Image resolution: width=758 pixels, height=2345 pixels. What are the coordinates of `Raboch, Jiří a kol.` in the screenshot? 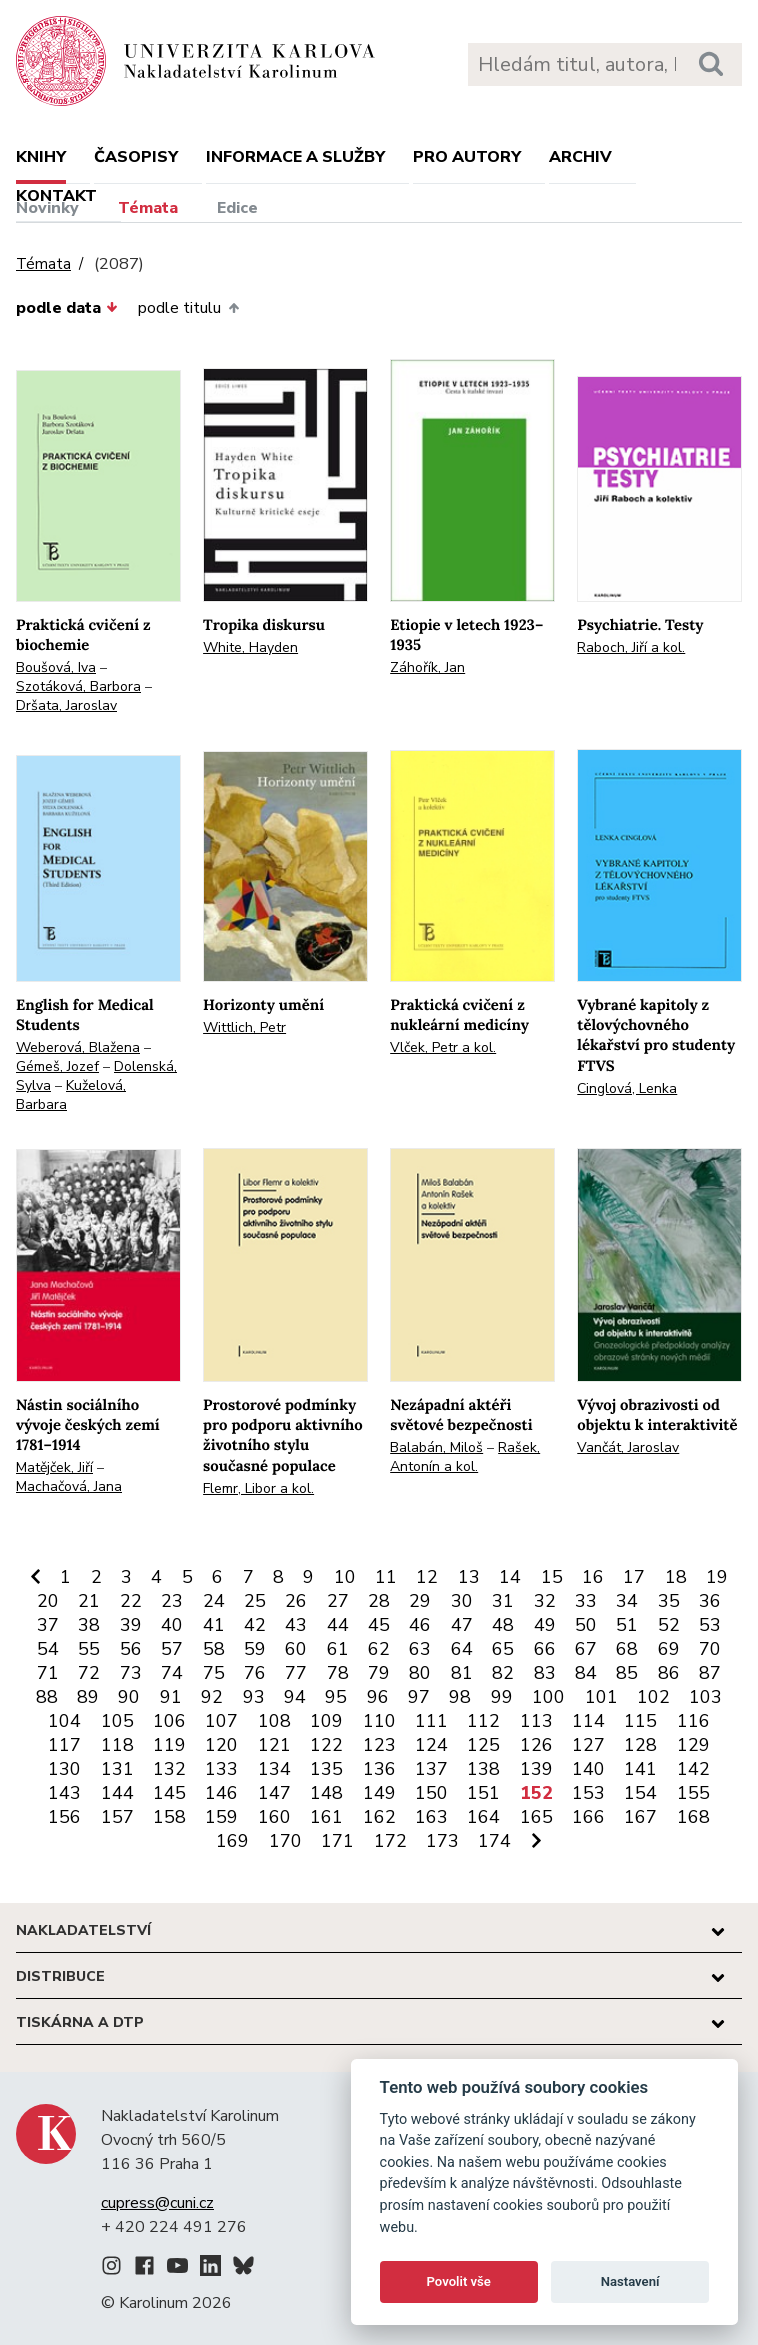 It's located at (631, 647).